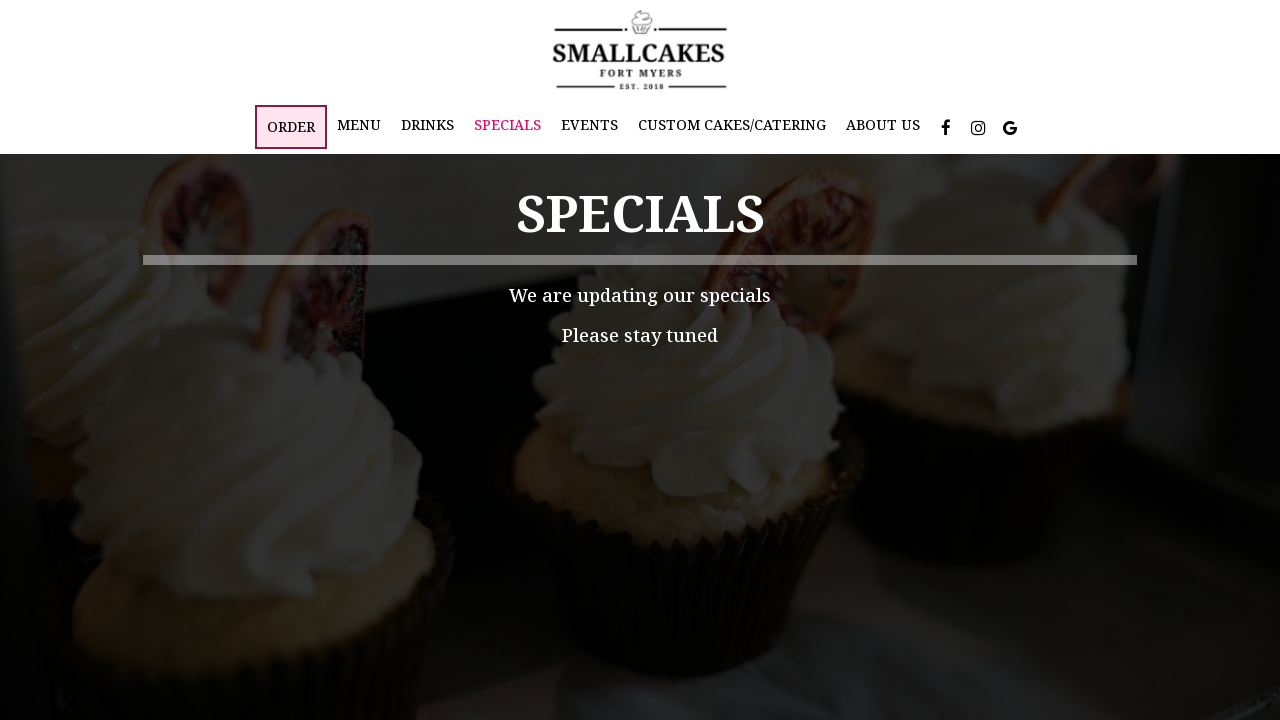 Image resolution: width=1280 pixels, height=720 pixels. I want to click on Custom Cakes/Catering, so click(732, 124).